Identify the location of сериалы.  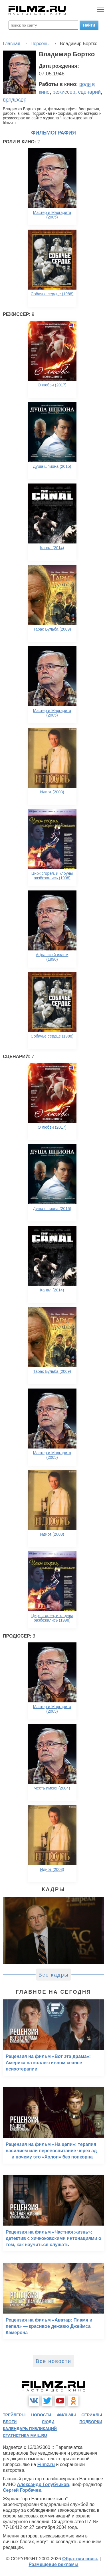
(91, 2415).